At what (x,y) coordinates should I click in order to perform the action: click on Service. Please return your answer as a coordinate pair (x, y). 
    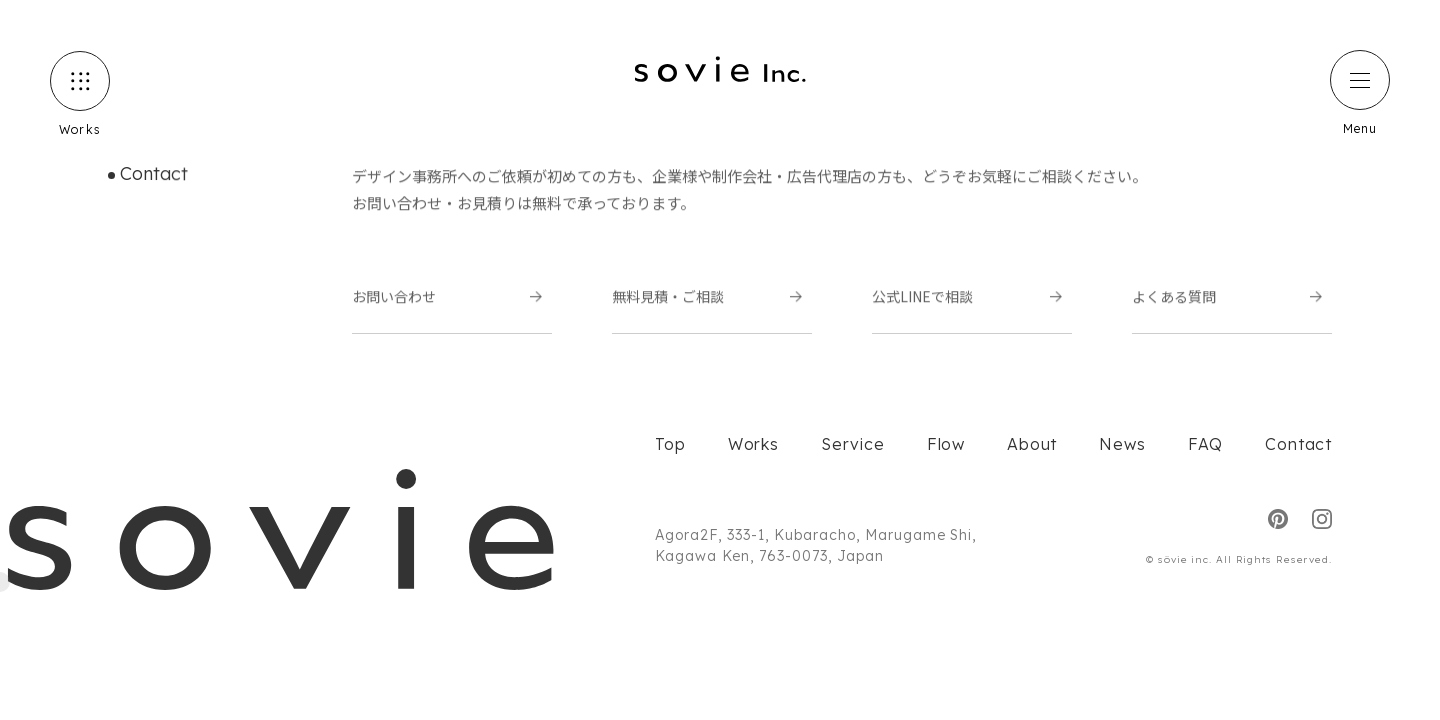
    Looking at the image, I should click on (853, 444).